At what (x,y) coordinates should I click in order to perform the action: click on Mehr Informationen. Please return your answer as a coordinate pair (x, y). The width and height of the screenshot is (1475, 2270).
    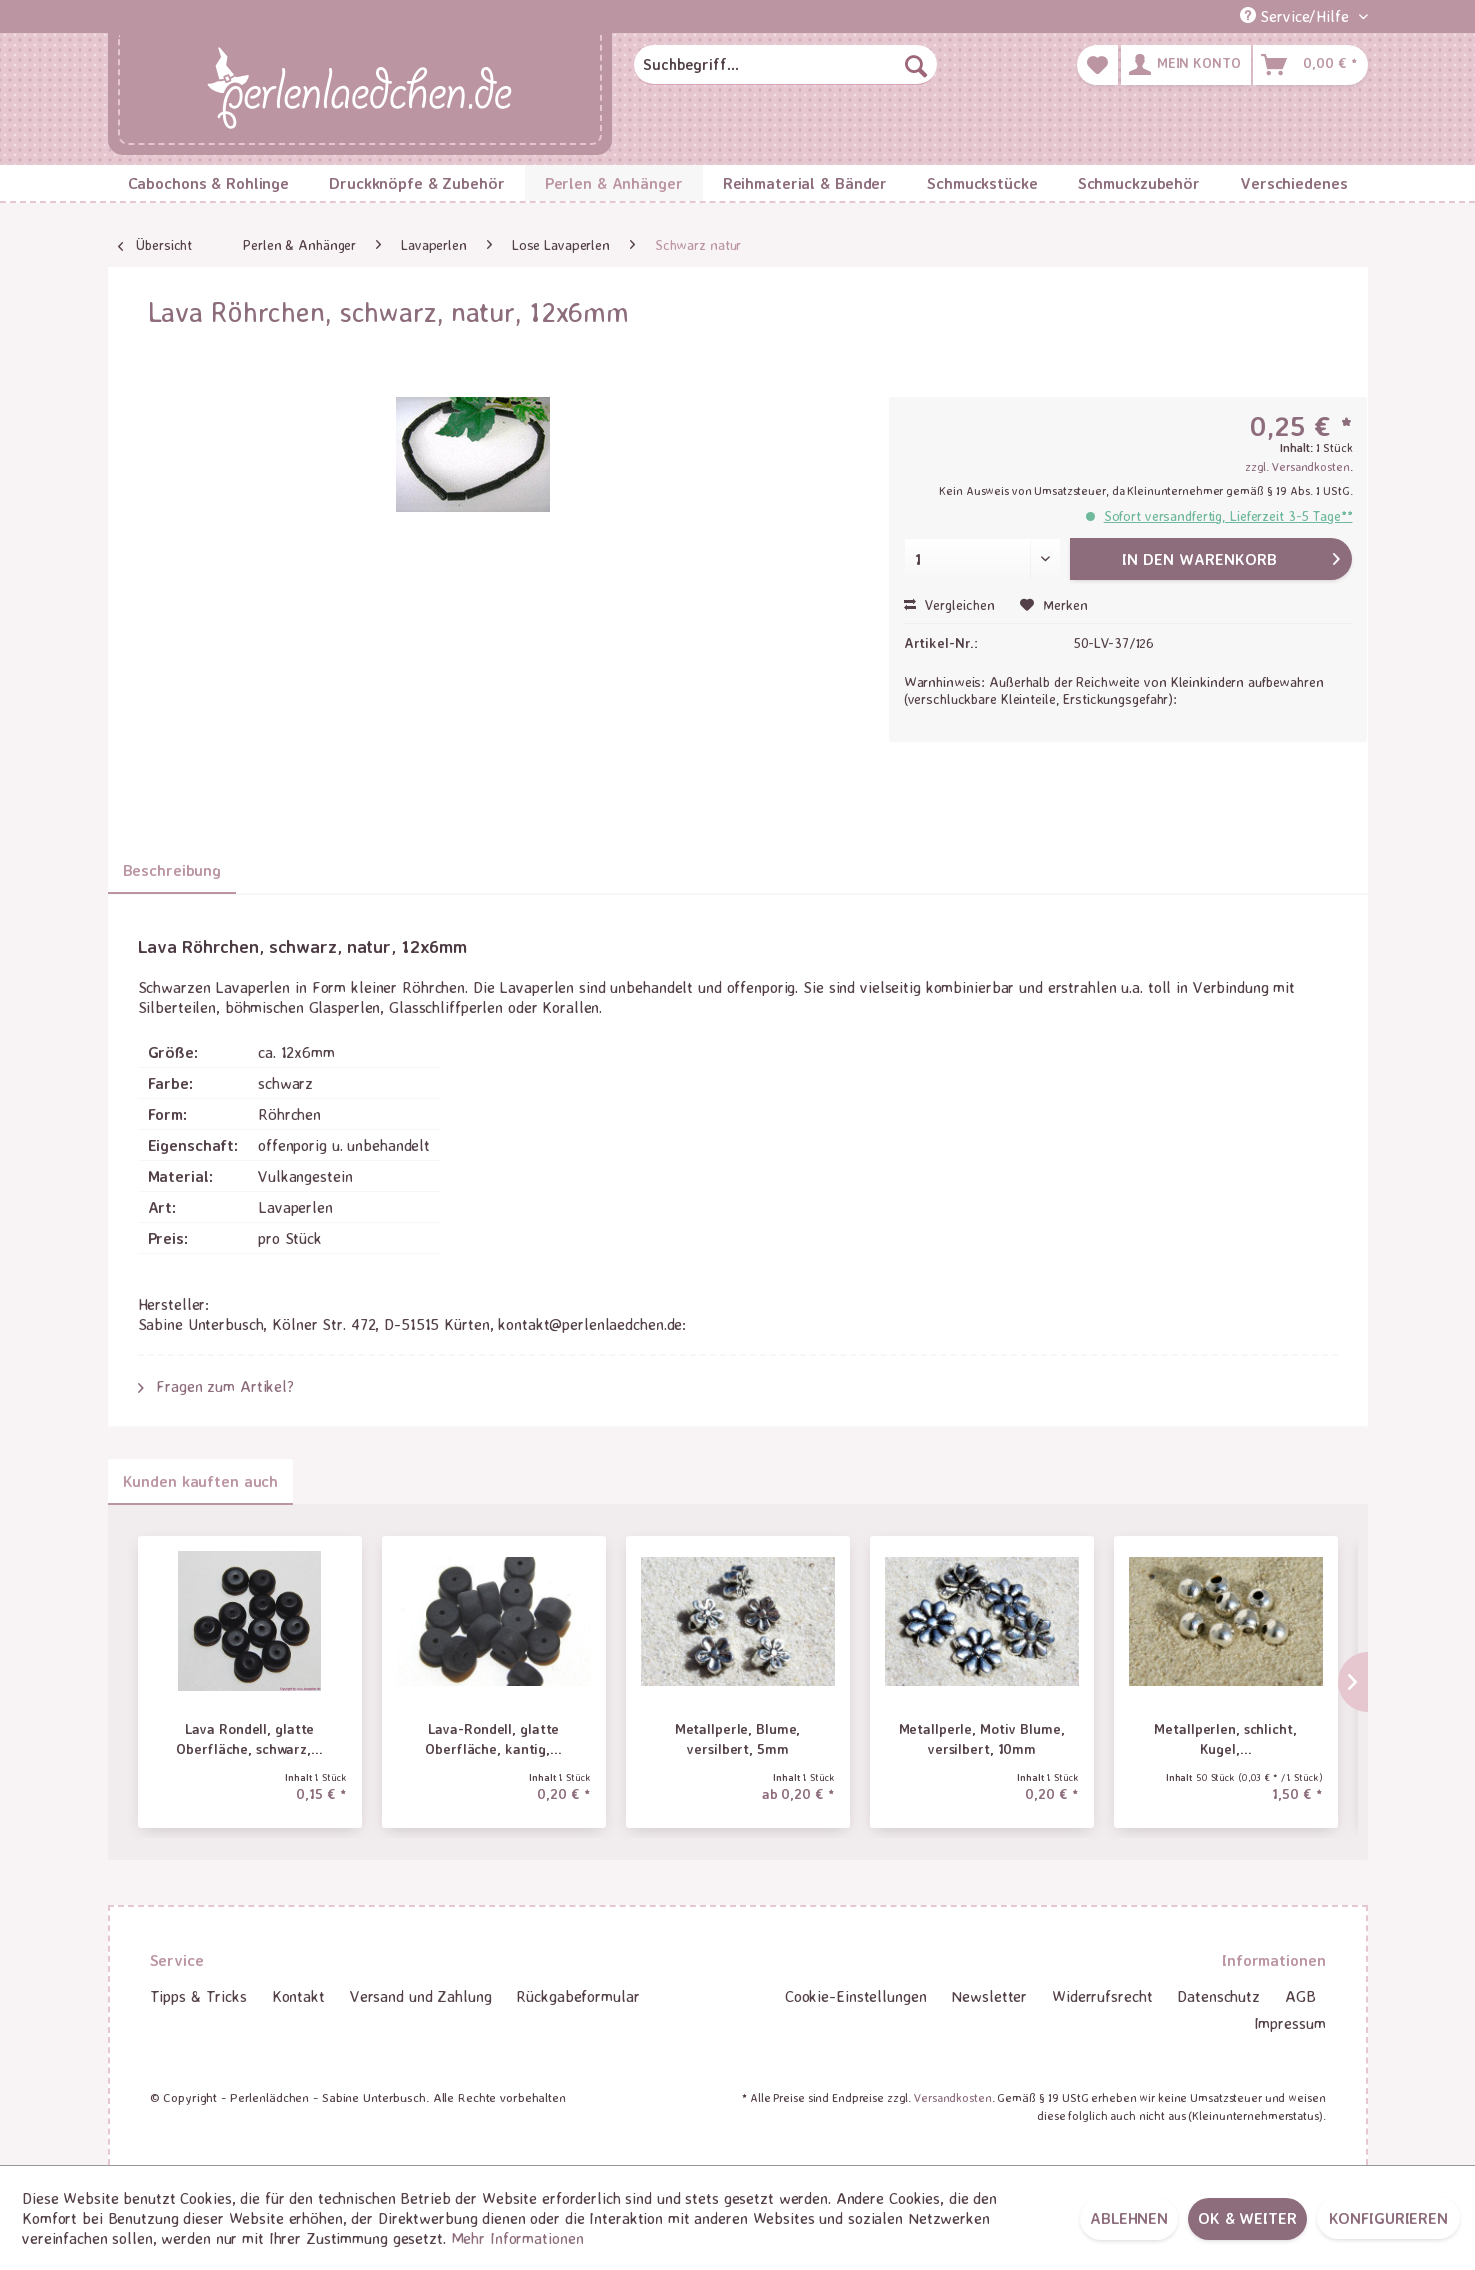
    Looking at the image, I should click on (517, 2238).